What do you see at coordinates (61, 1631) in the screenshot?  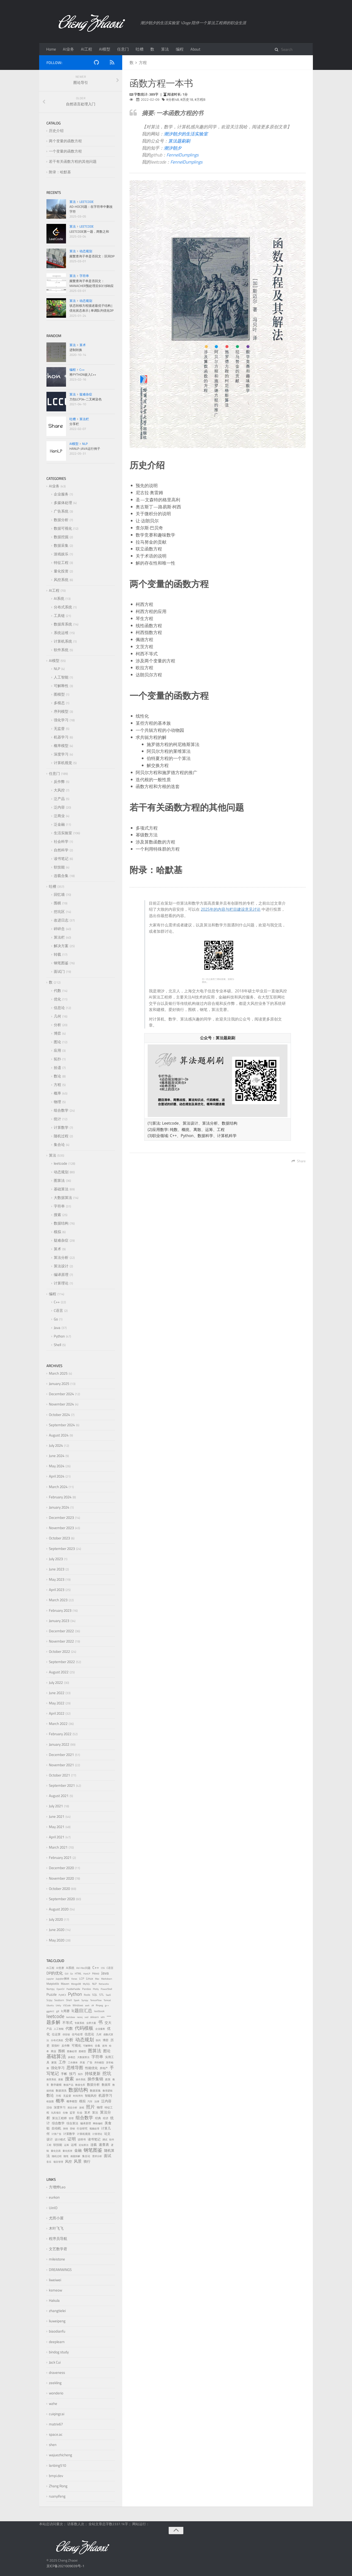 I see `December 2022` at bounding box center [61, 1631].